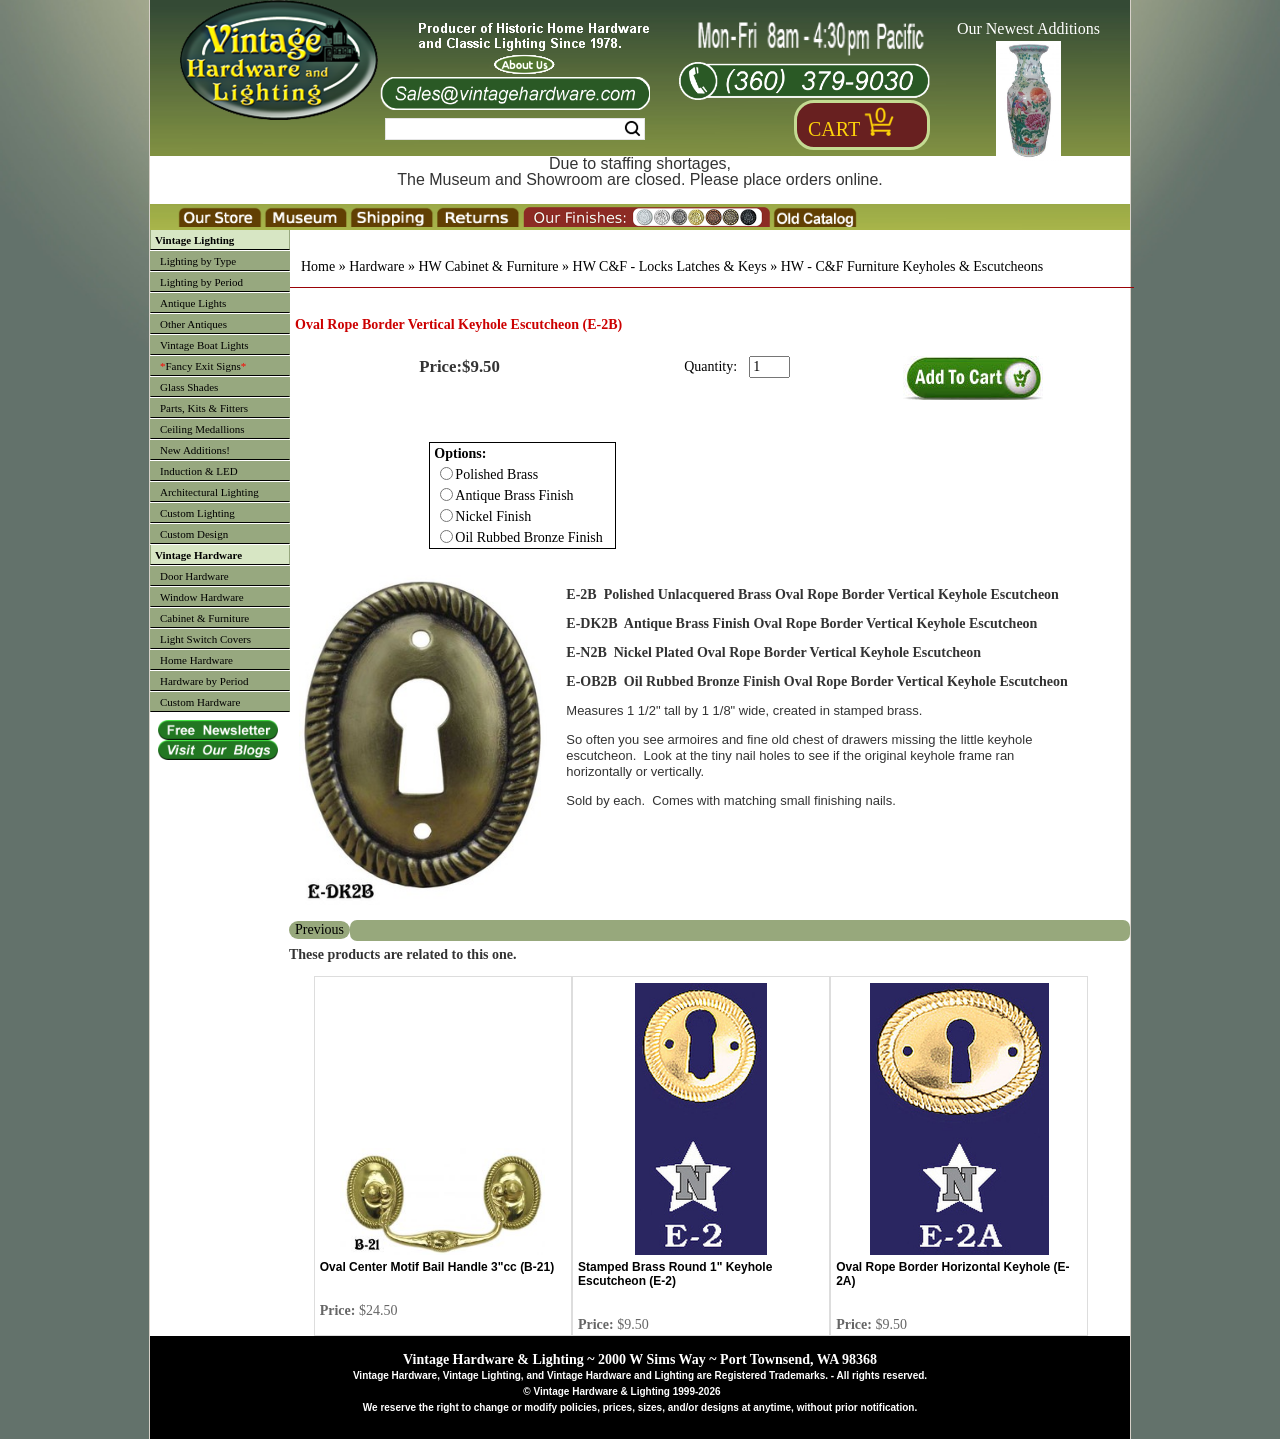 This screenshot has height=1439, width=1280. What do you see at coordinates (205, 639) in the screenshot?
I see `Light Switch Covers` at bounding box center [205, 639].